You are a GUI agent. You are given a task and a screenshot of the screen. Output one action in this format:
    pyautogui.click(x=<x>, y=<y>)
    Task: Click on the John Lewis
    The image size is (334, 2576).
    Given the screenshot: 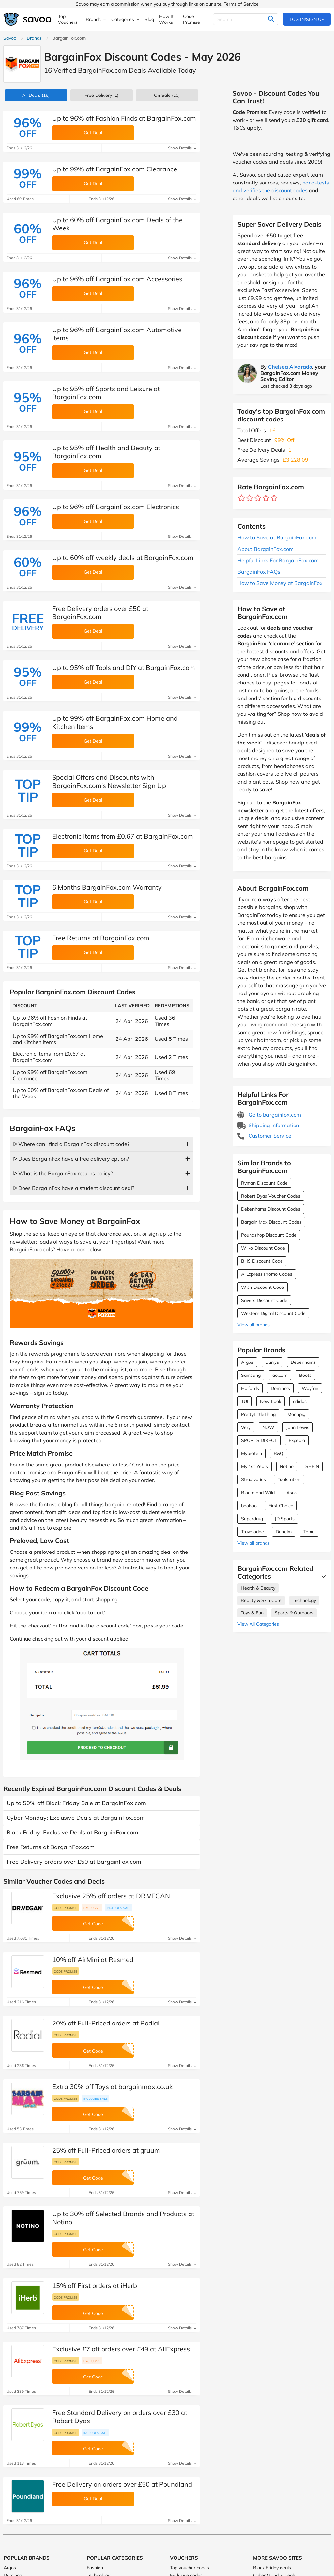 What is the action you would take?
    pyautogui.click(x=297, y=1427)
    